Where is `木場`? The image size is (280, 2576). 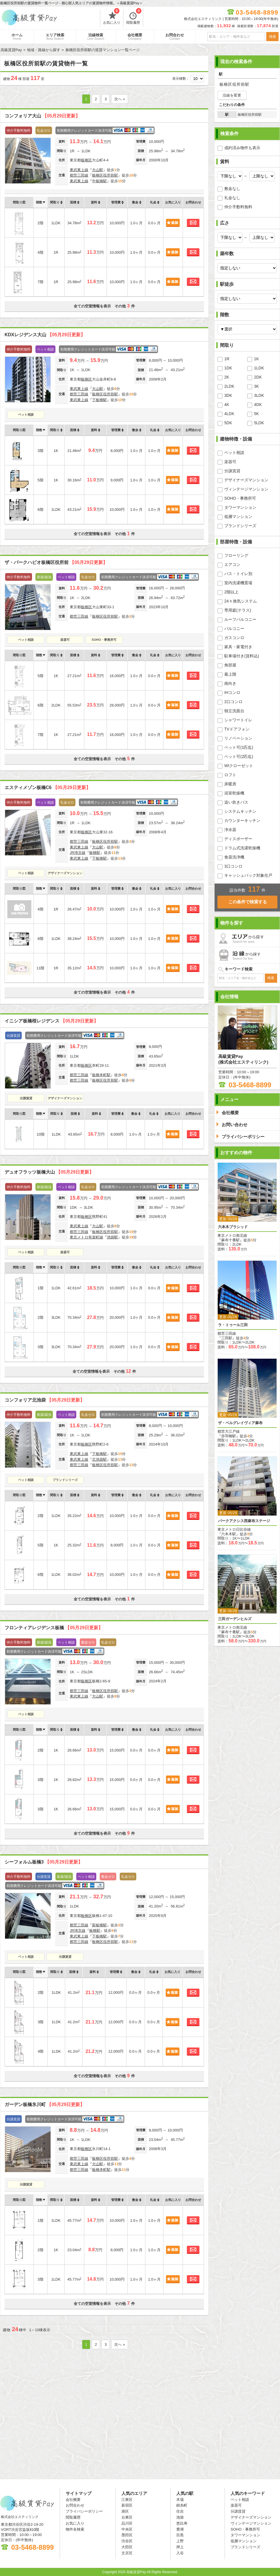 木場 is located at coordinates (180, 2499).